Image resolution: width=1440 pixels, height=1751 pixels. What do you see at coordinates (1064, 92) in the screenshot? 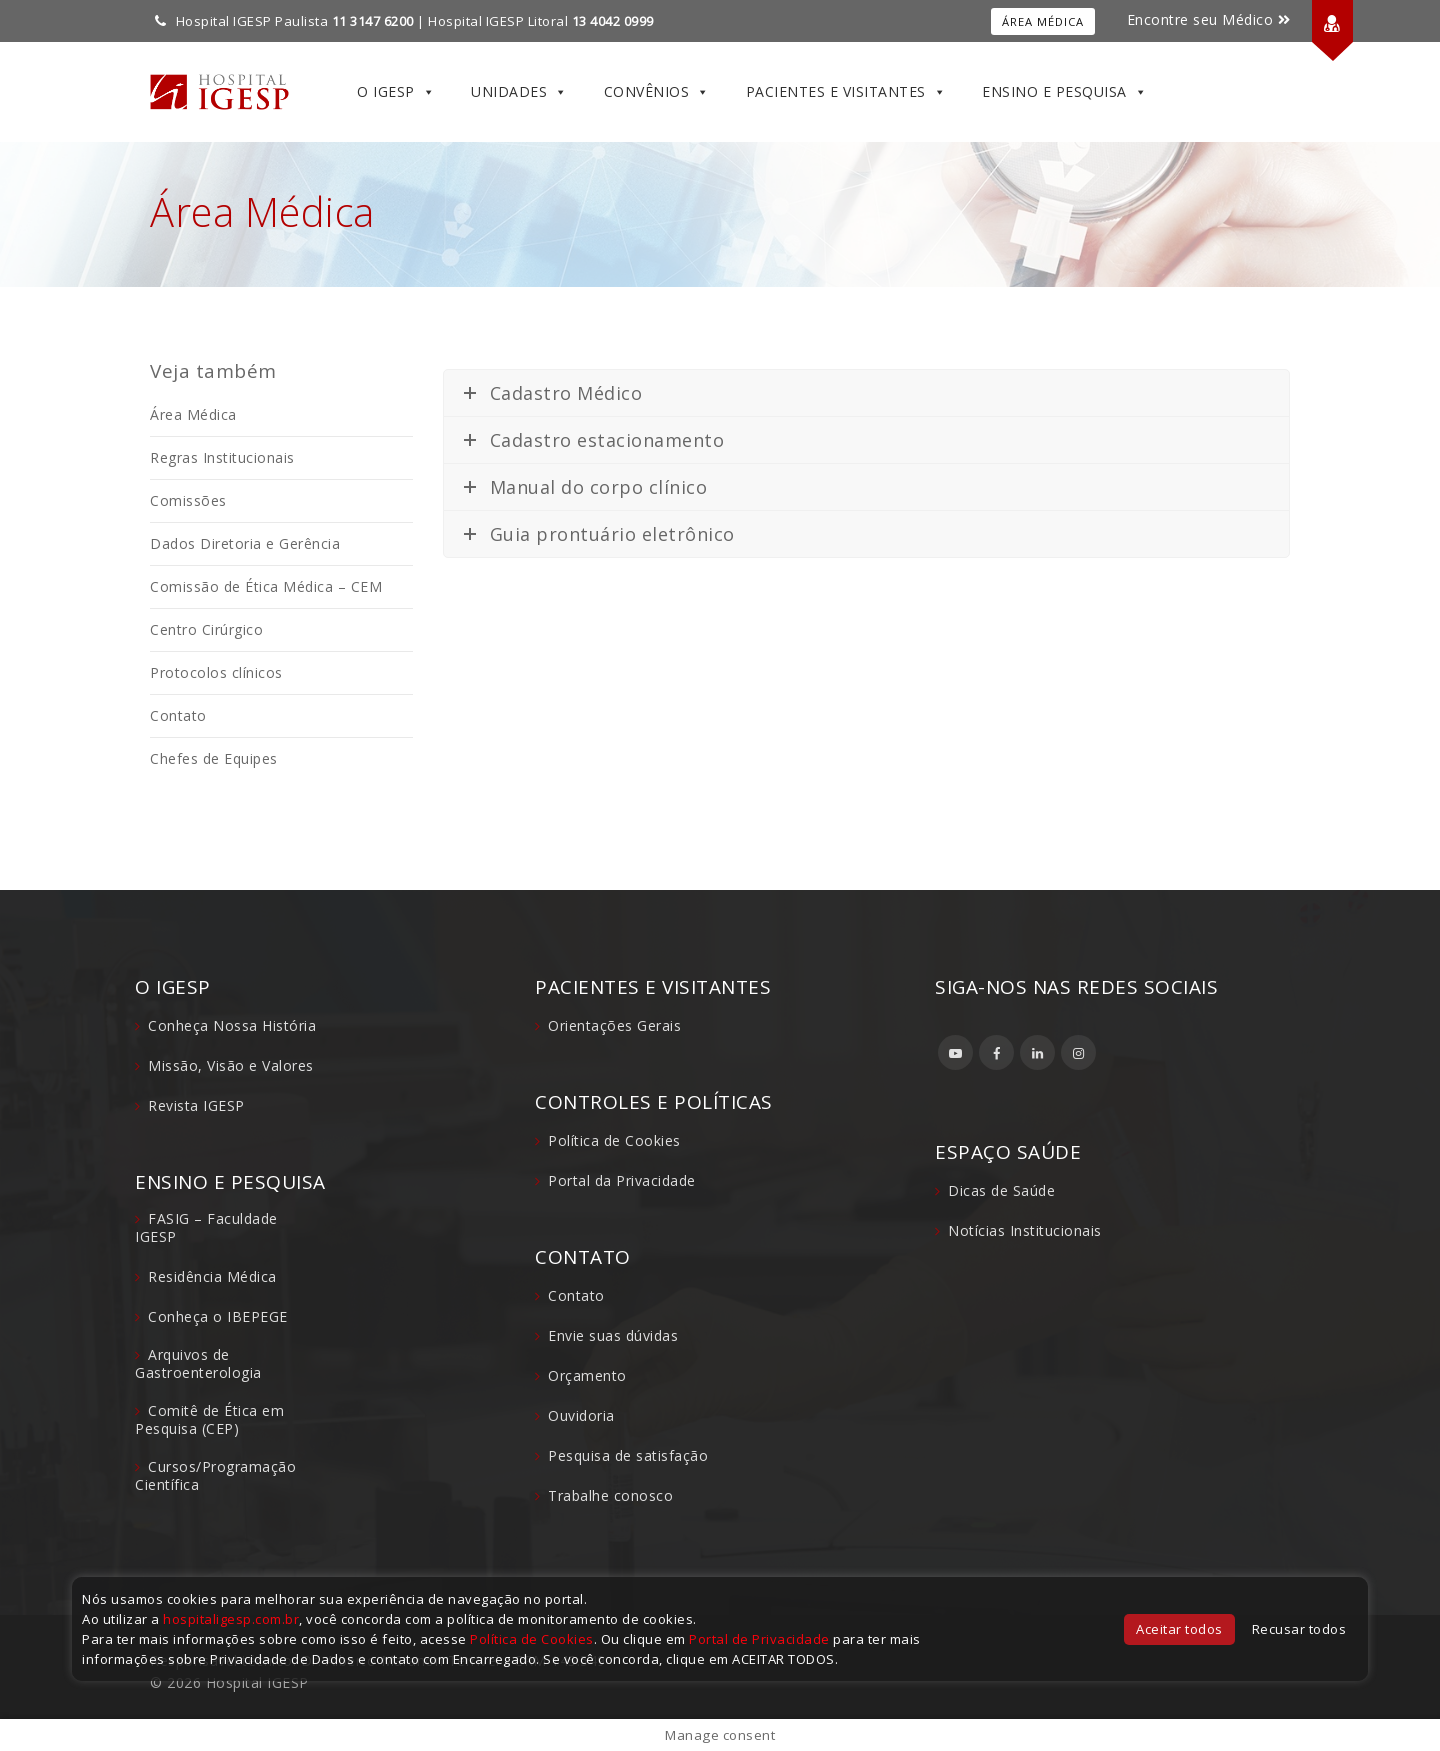
I see `Ensino e Pesquisa` at bounding box center [1064, 92].